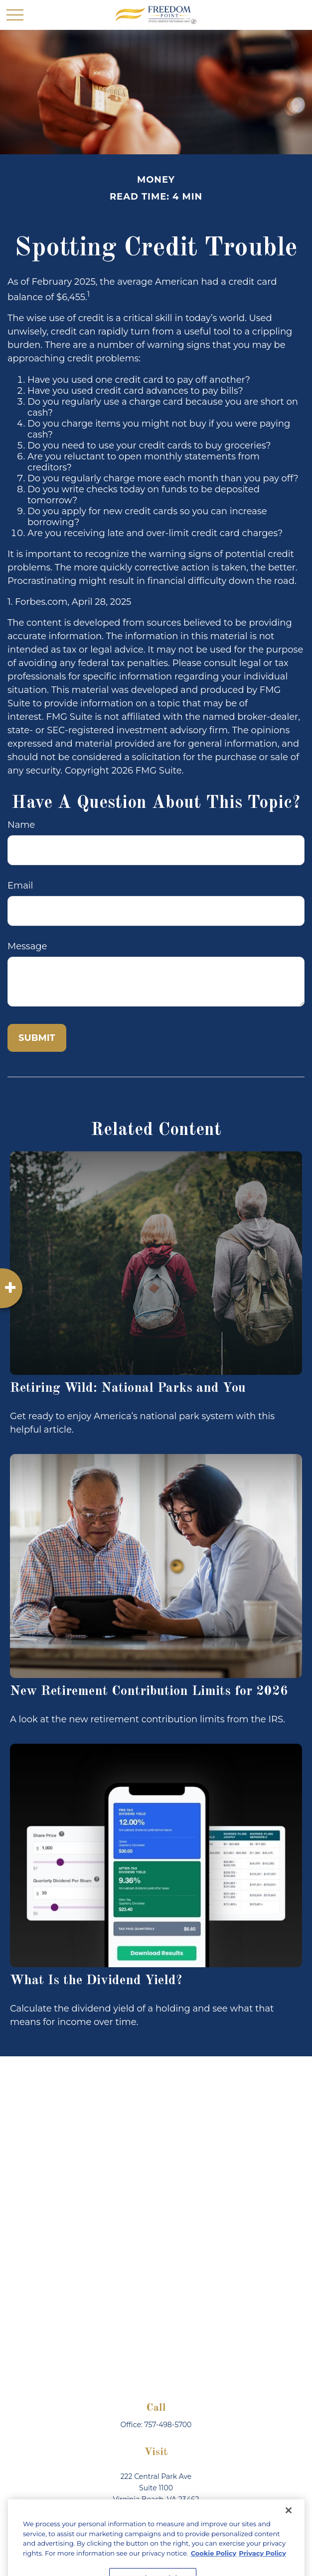 This screenshot has width=312, height=2576. I want to click on Message, so click(27, 946).